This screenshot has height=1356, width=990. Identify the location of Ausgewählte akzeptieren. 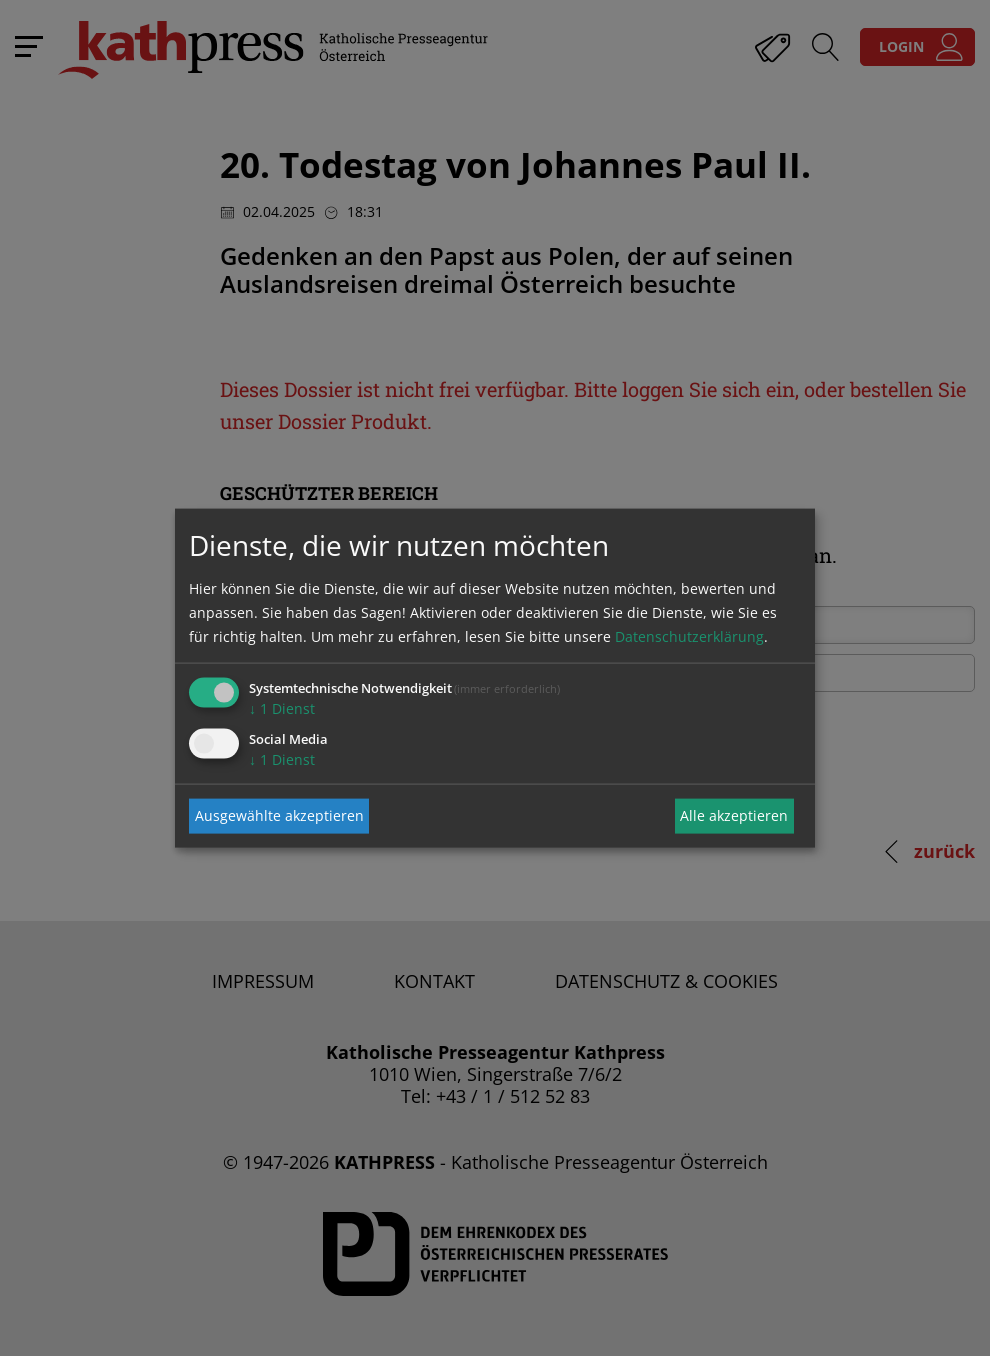
(279, 815).